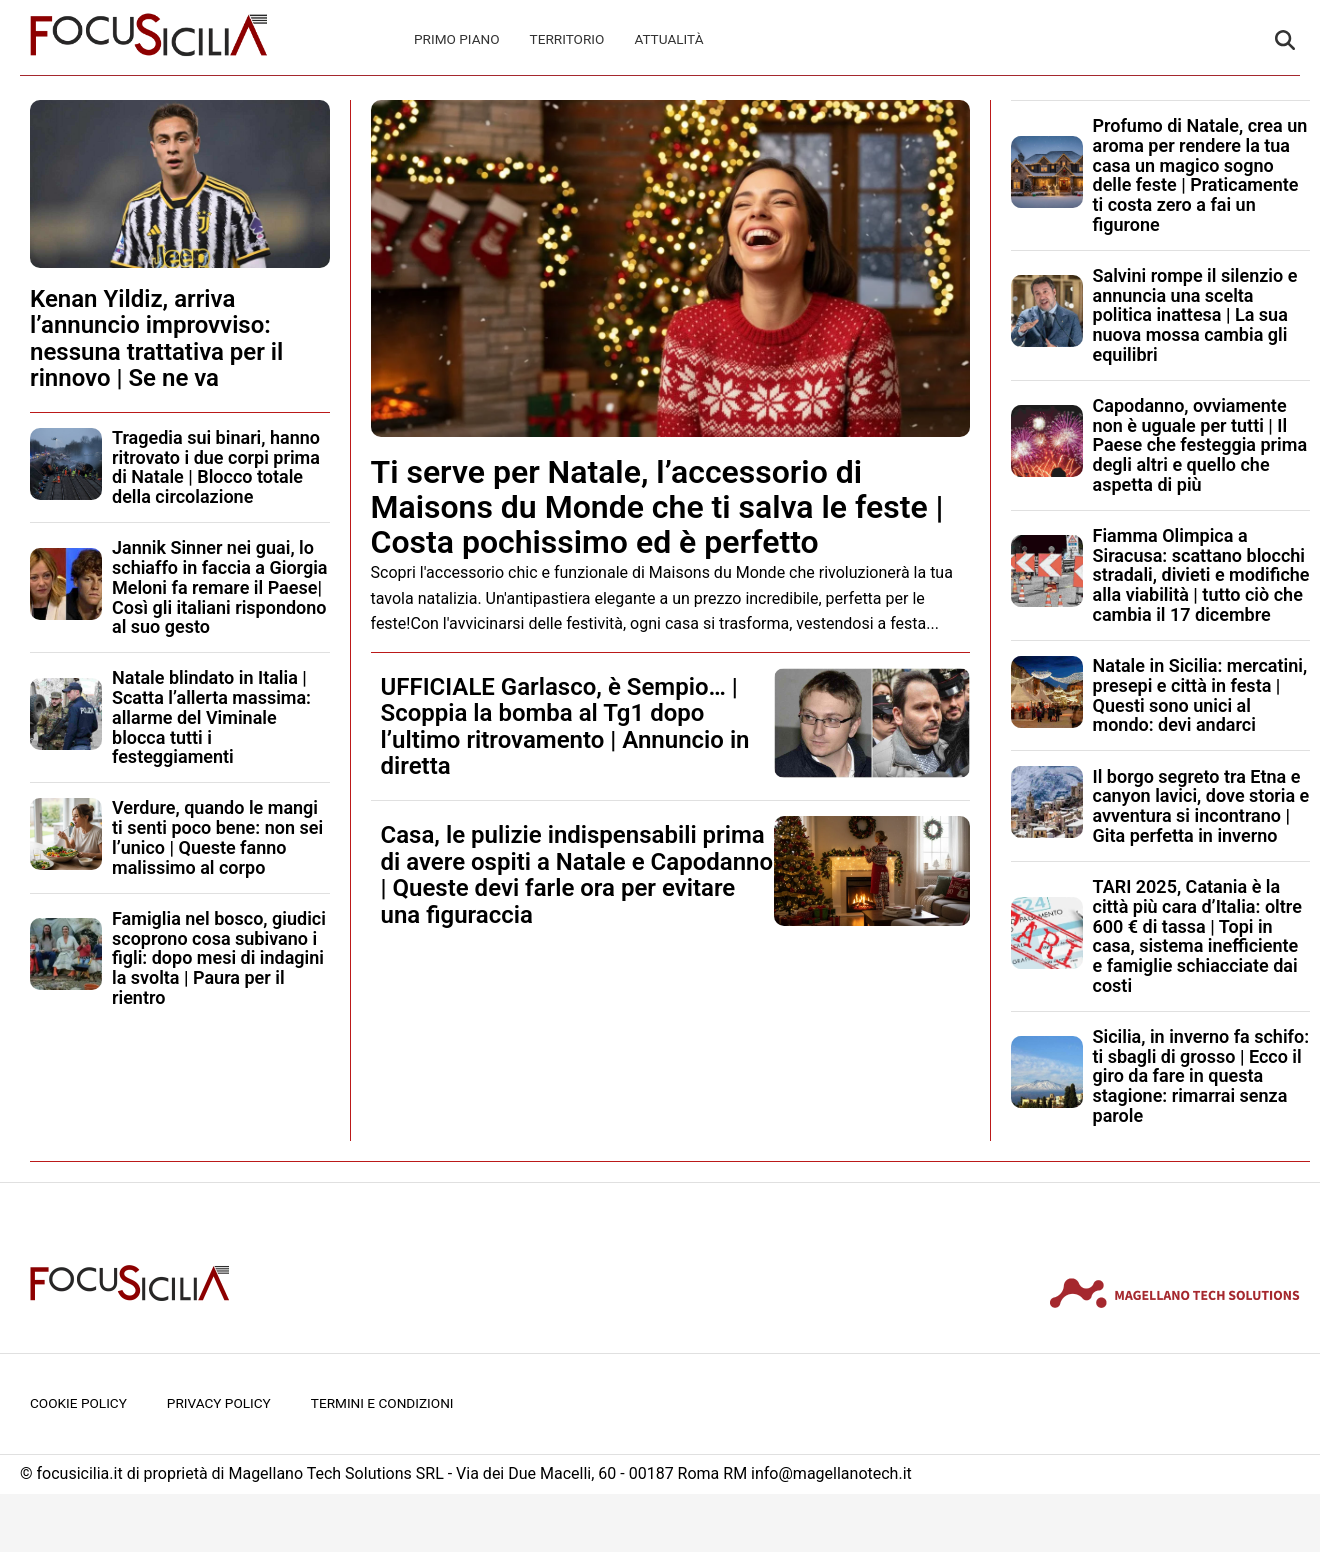 Image resolution: width=1320 pixels, height=1552 pixels. I want to click on Verdure, quando le mangi ti senti poco bene: non sei l’unico | Queste fanno malissimo al corpo, so click(217, 837).